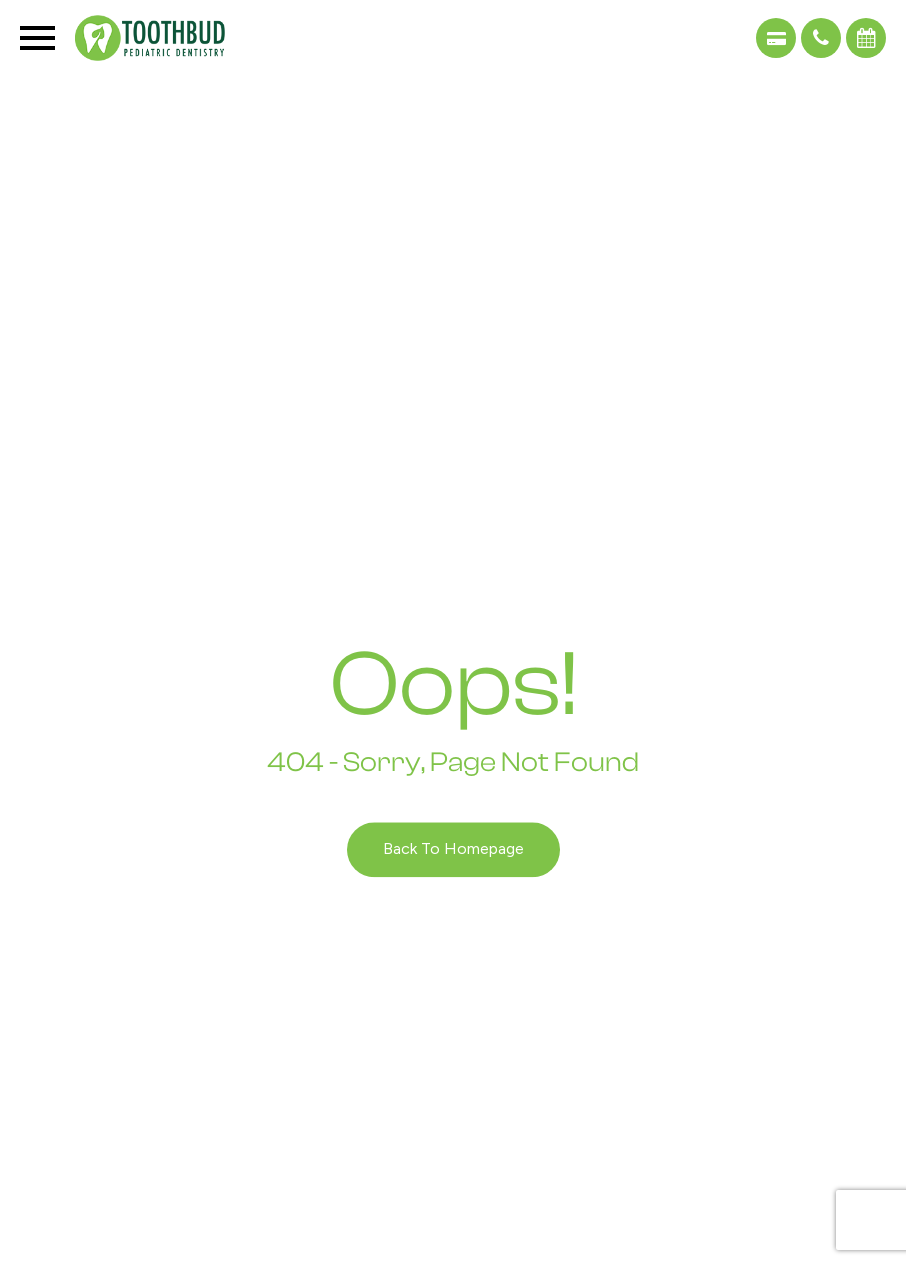  Describe the element at coordinates (453, 849) in the screenshot. I see `Back to Homepage` at that location.